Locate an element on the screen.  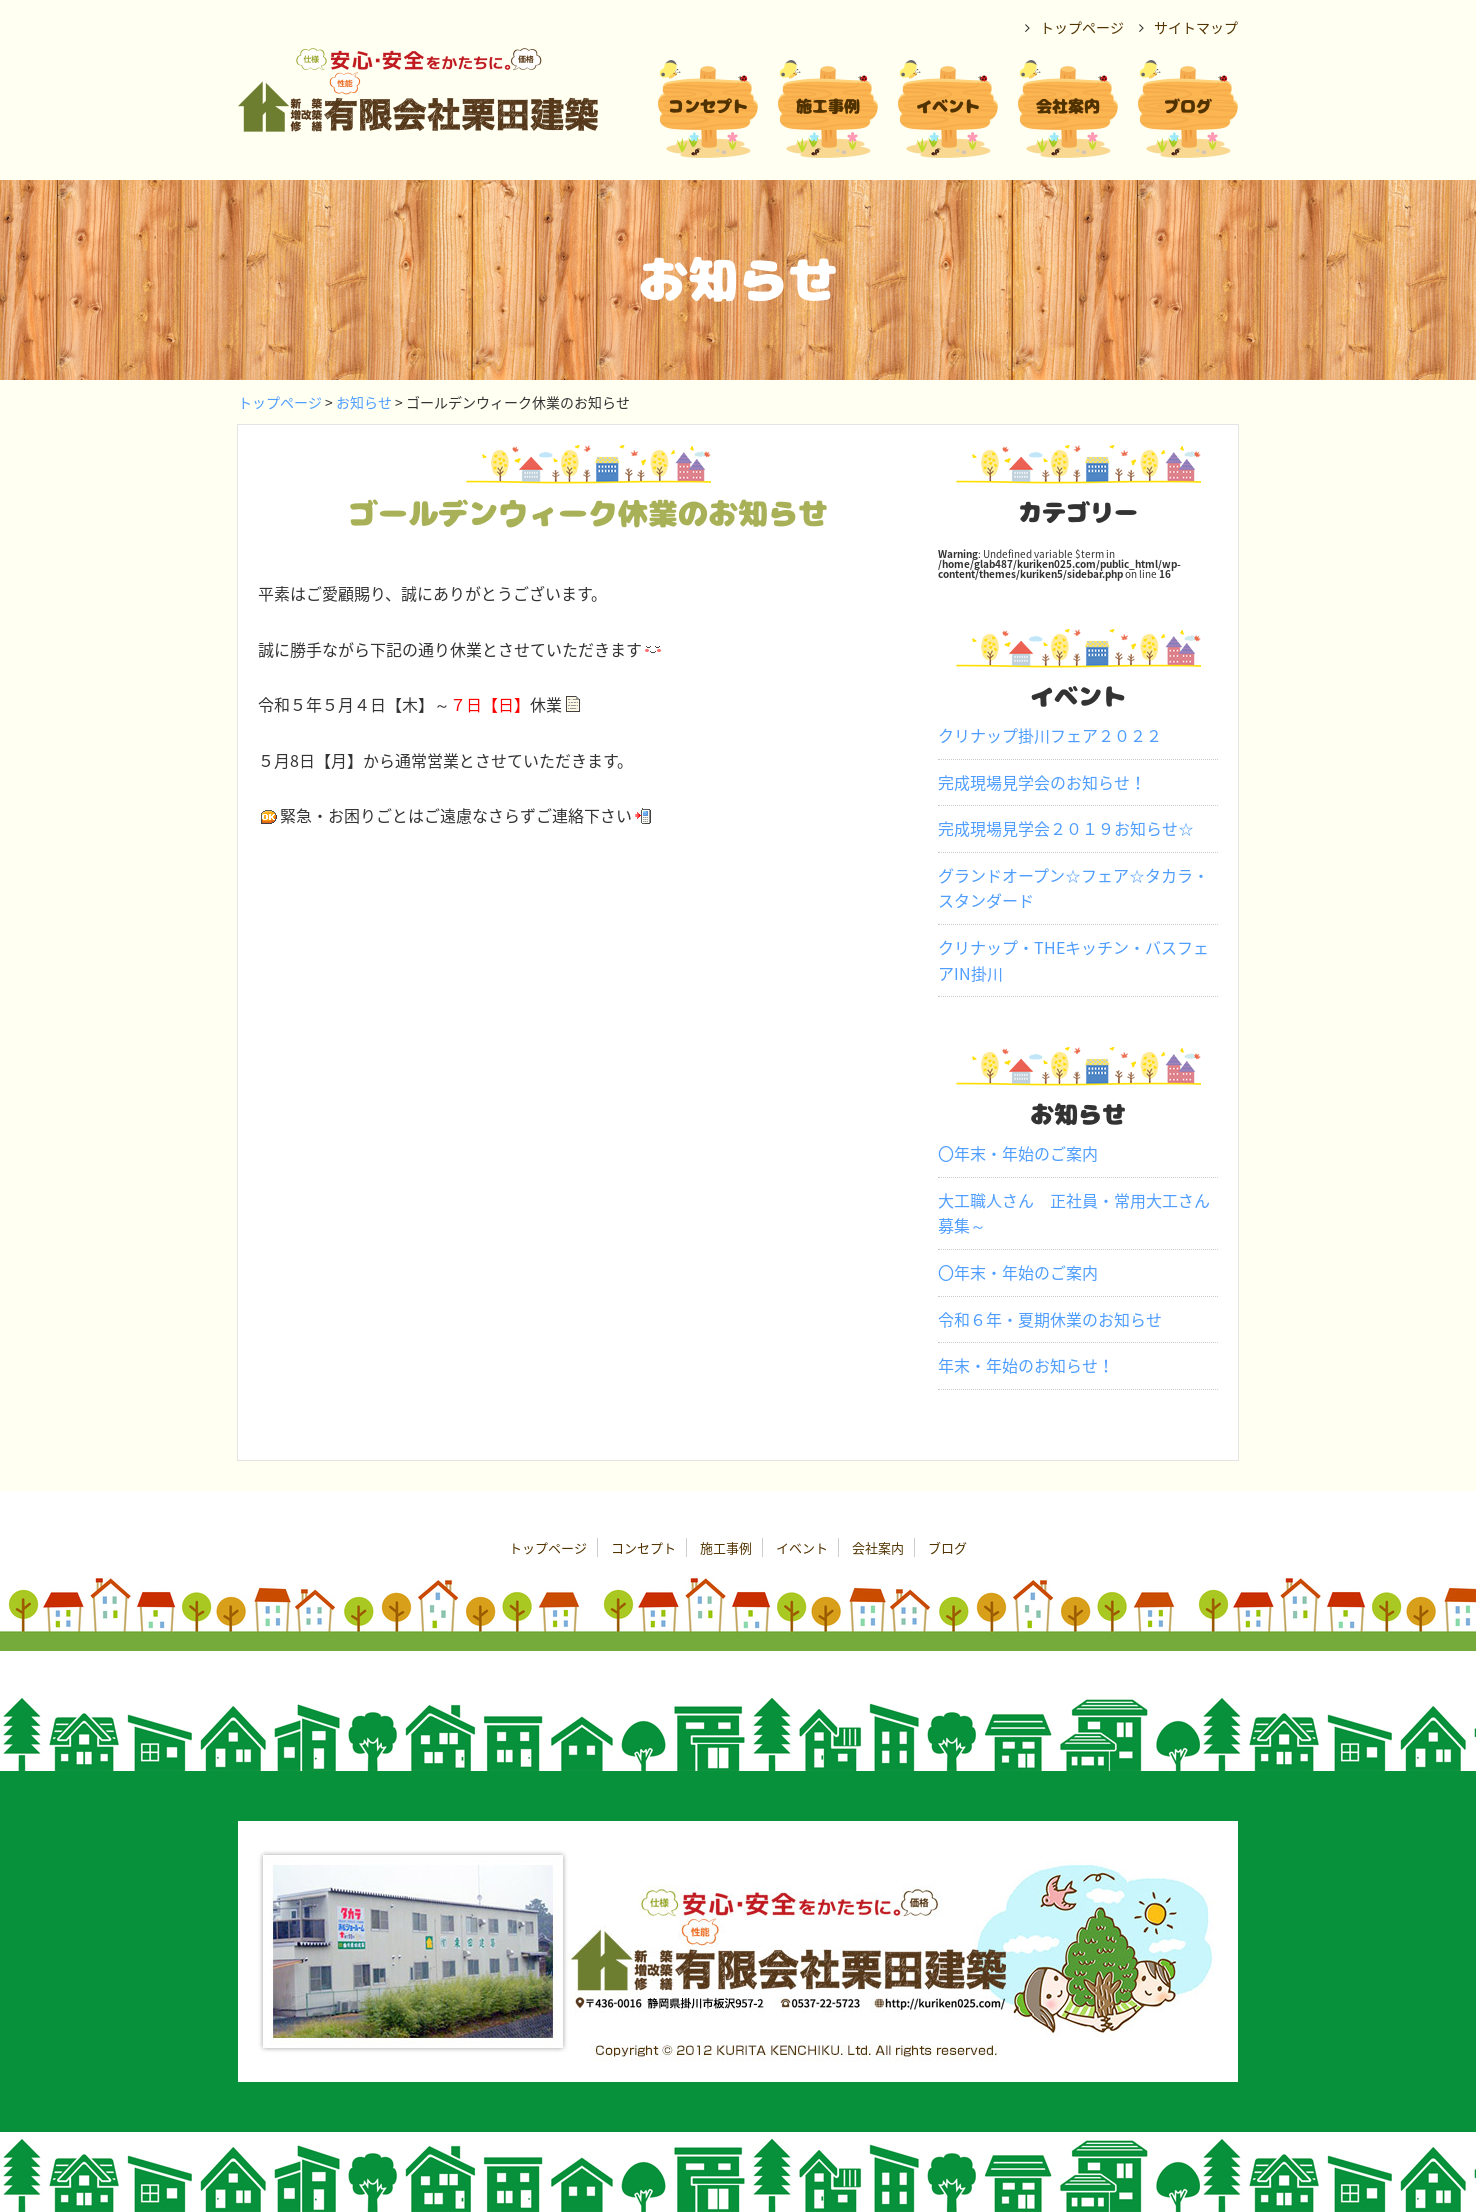
令和６年・夏期休業のお知らせ is located at coordinates (1050, 1319).